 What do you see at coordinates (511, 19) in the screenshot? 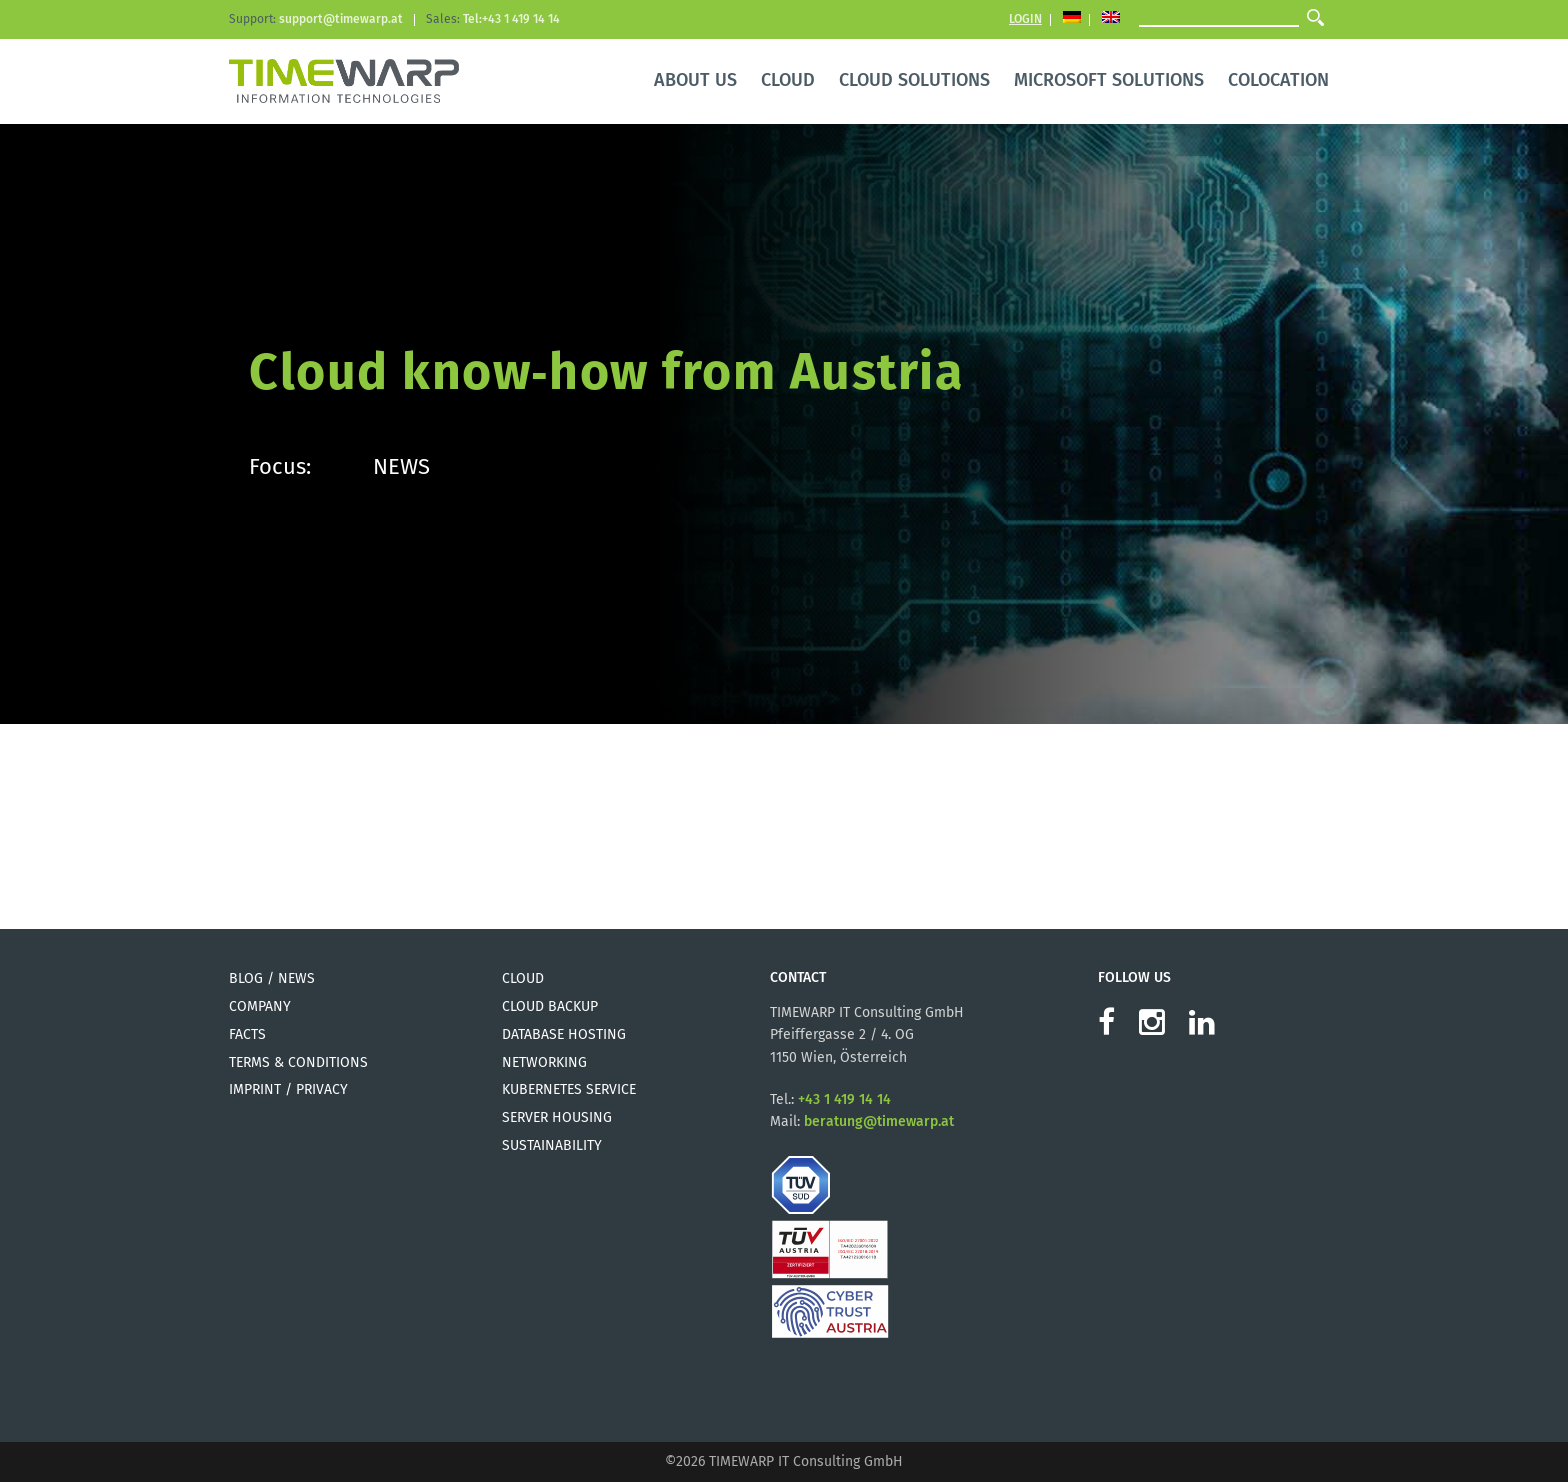
I see `Tel:+43 1 419 14 14` at bounding box center [511, 19].